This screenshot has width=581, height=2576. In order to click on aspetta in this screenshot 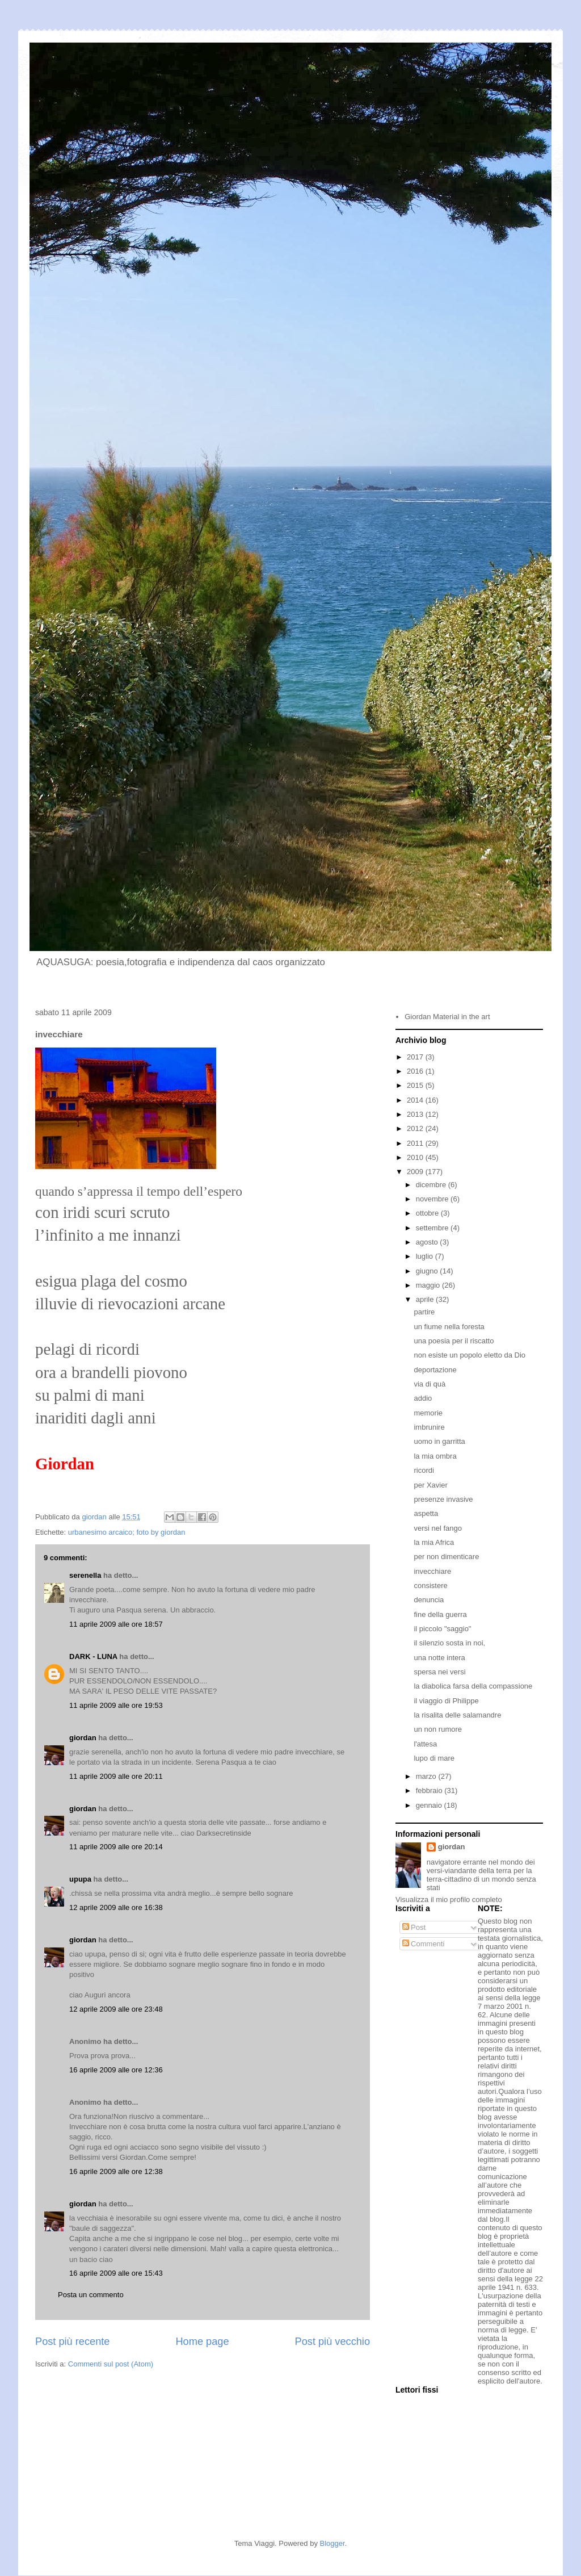, I will do `click(426, 1513)`.